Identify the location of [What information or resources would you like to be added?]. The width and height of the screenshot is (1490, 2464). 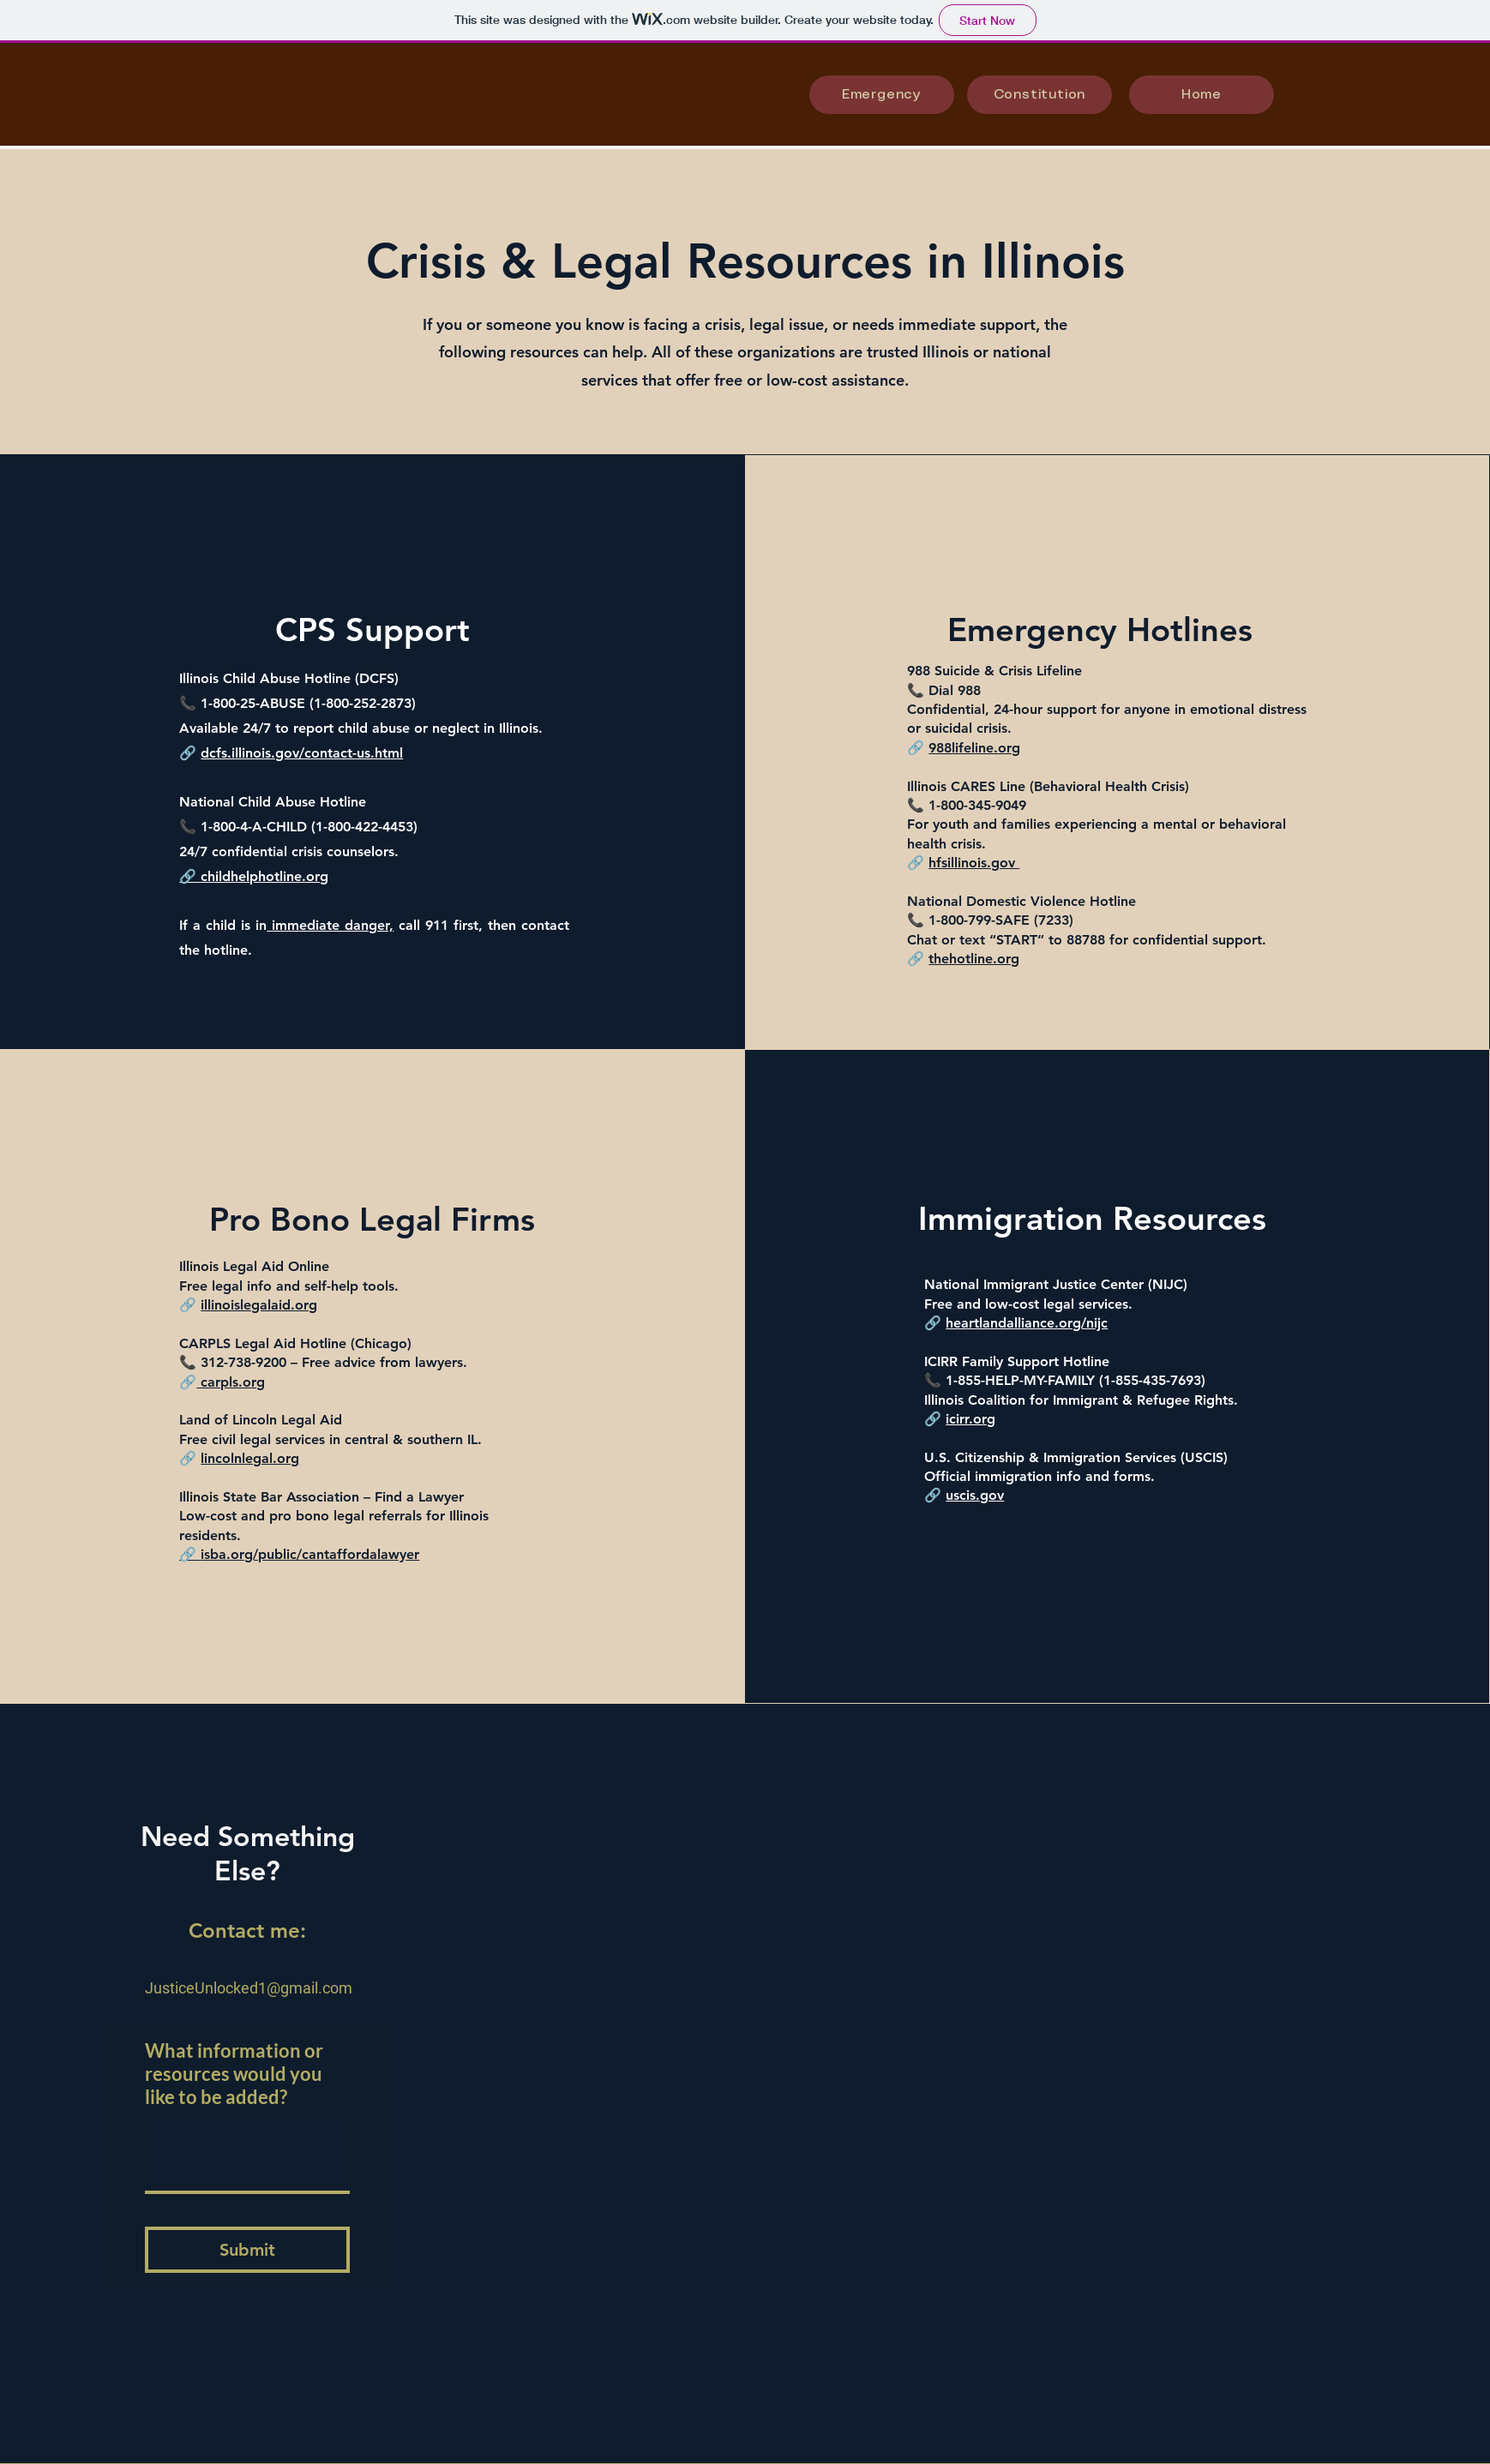
(247, 2153).